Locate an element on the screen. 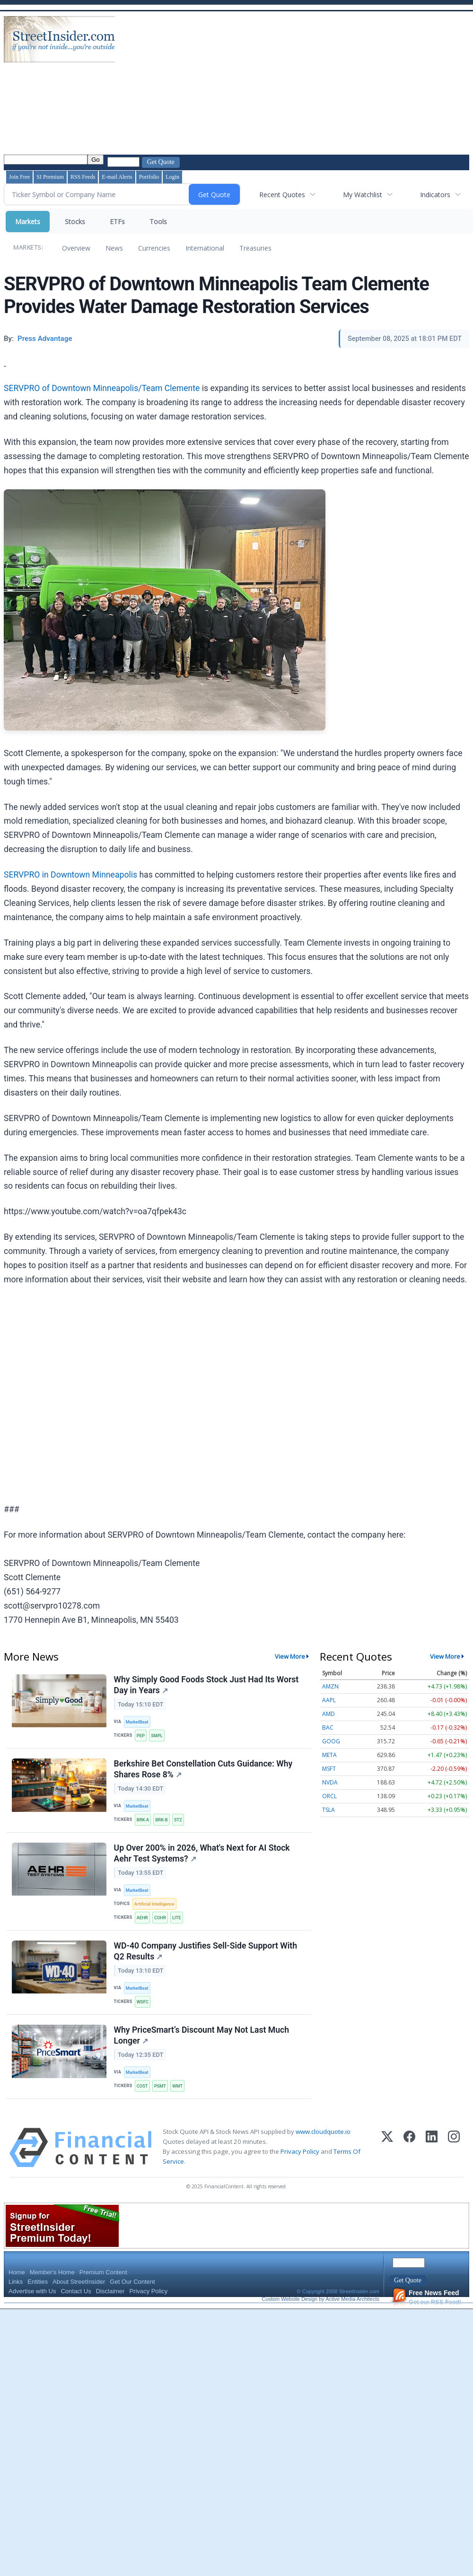 The width and height of the screenshot is (473, 2576). MarketBeat is located at coordinates (138, 1722).